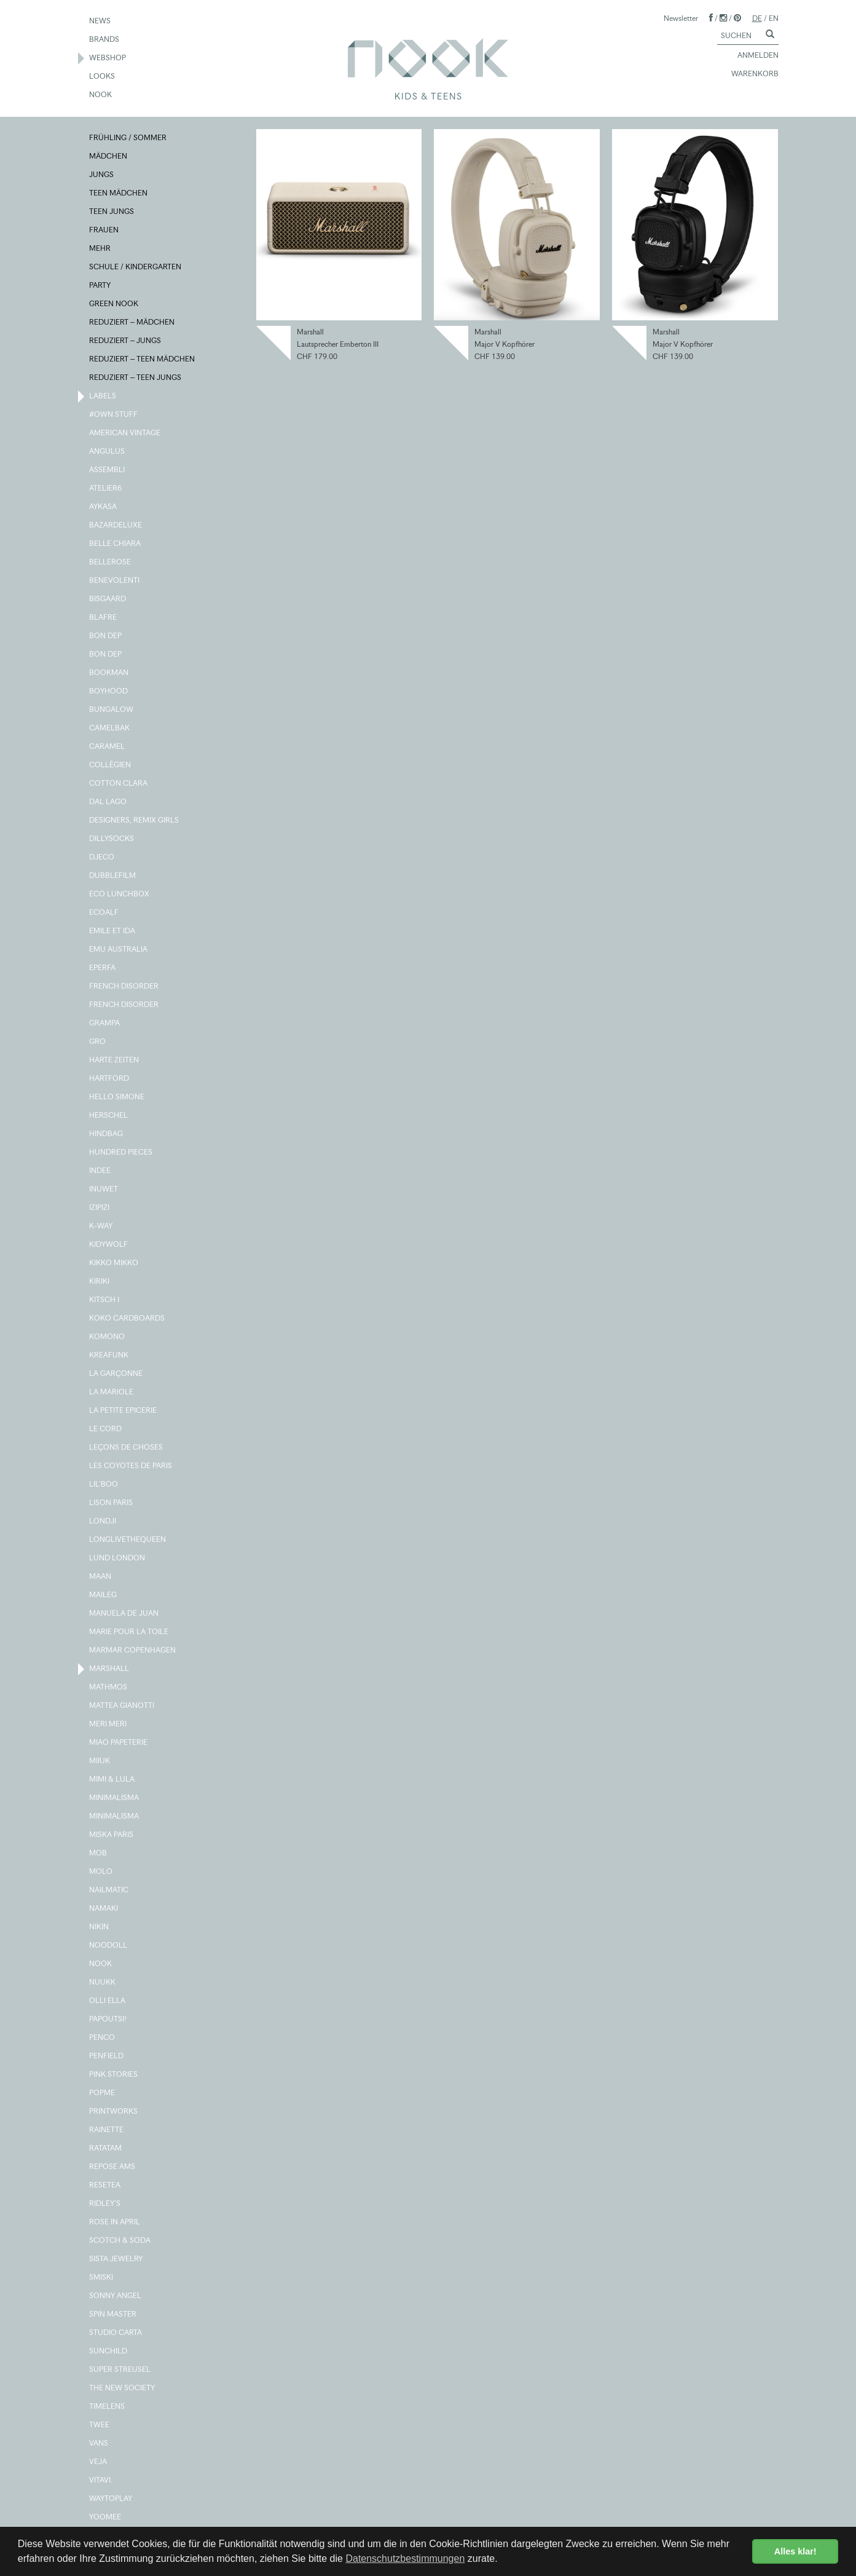  What do you see at coordinates (118, 1743) in the screenshot?
I see `MIAO PAPETERIE` at bounding box center [118, 1743].